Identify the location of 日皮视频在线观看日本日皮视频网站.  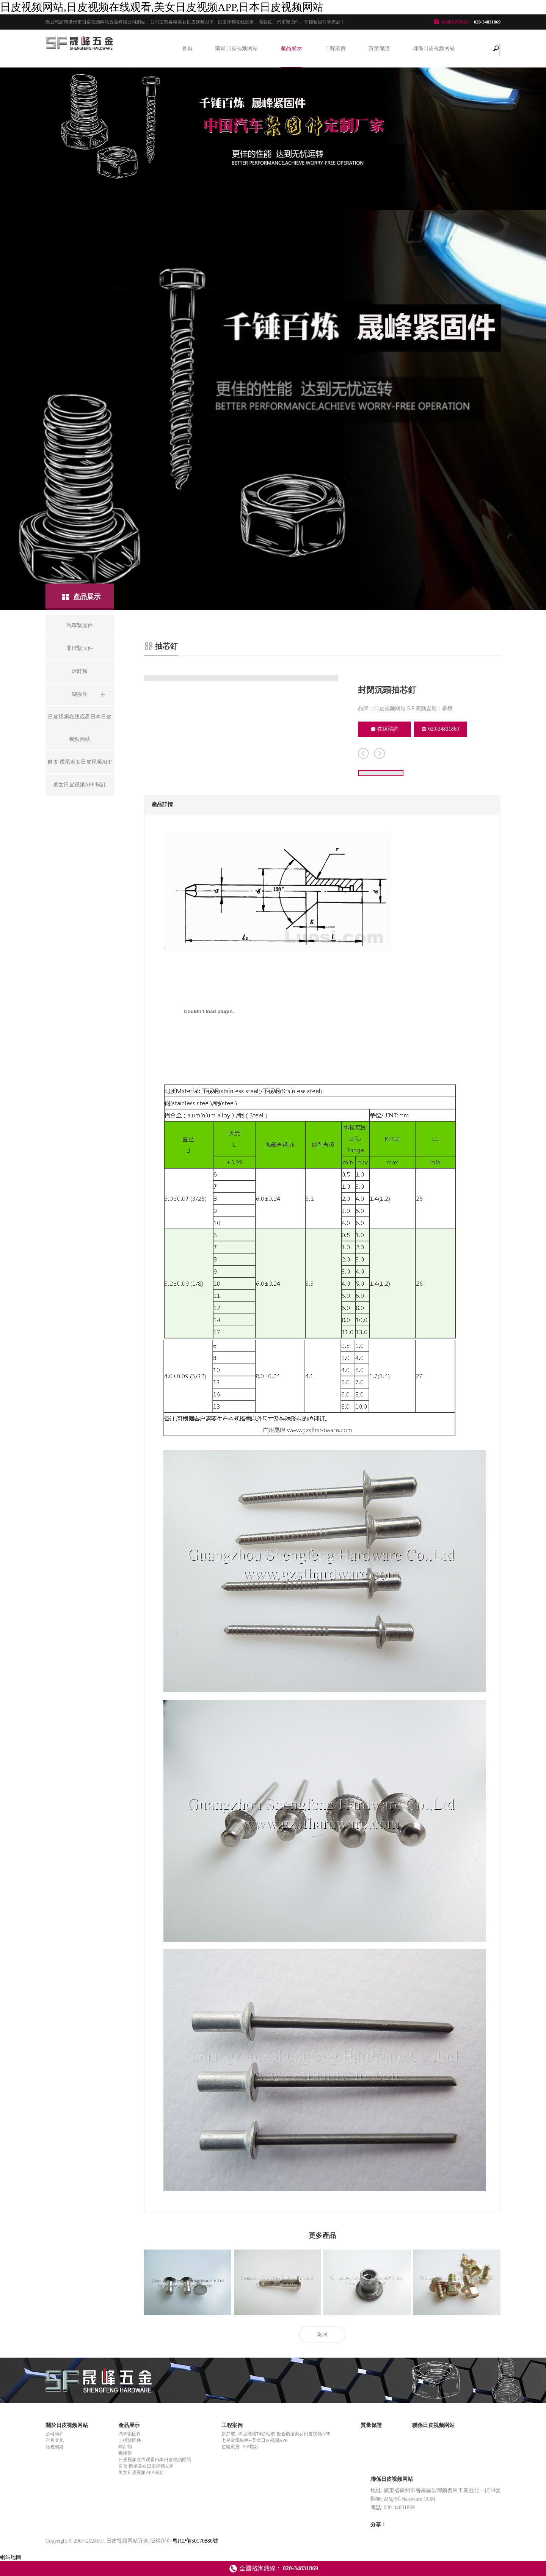
(154, 2459).